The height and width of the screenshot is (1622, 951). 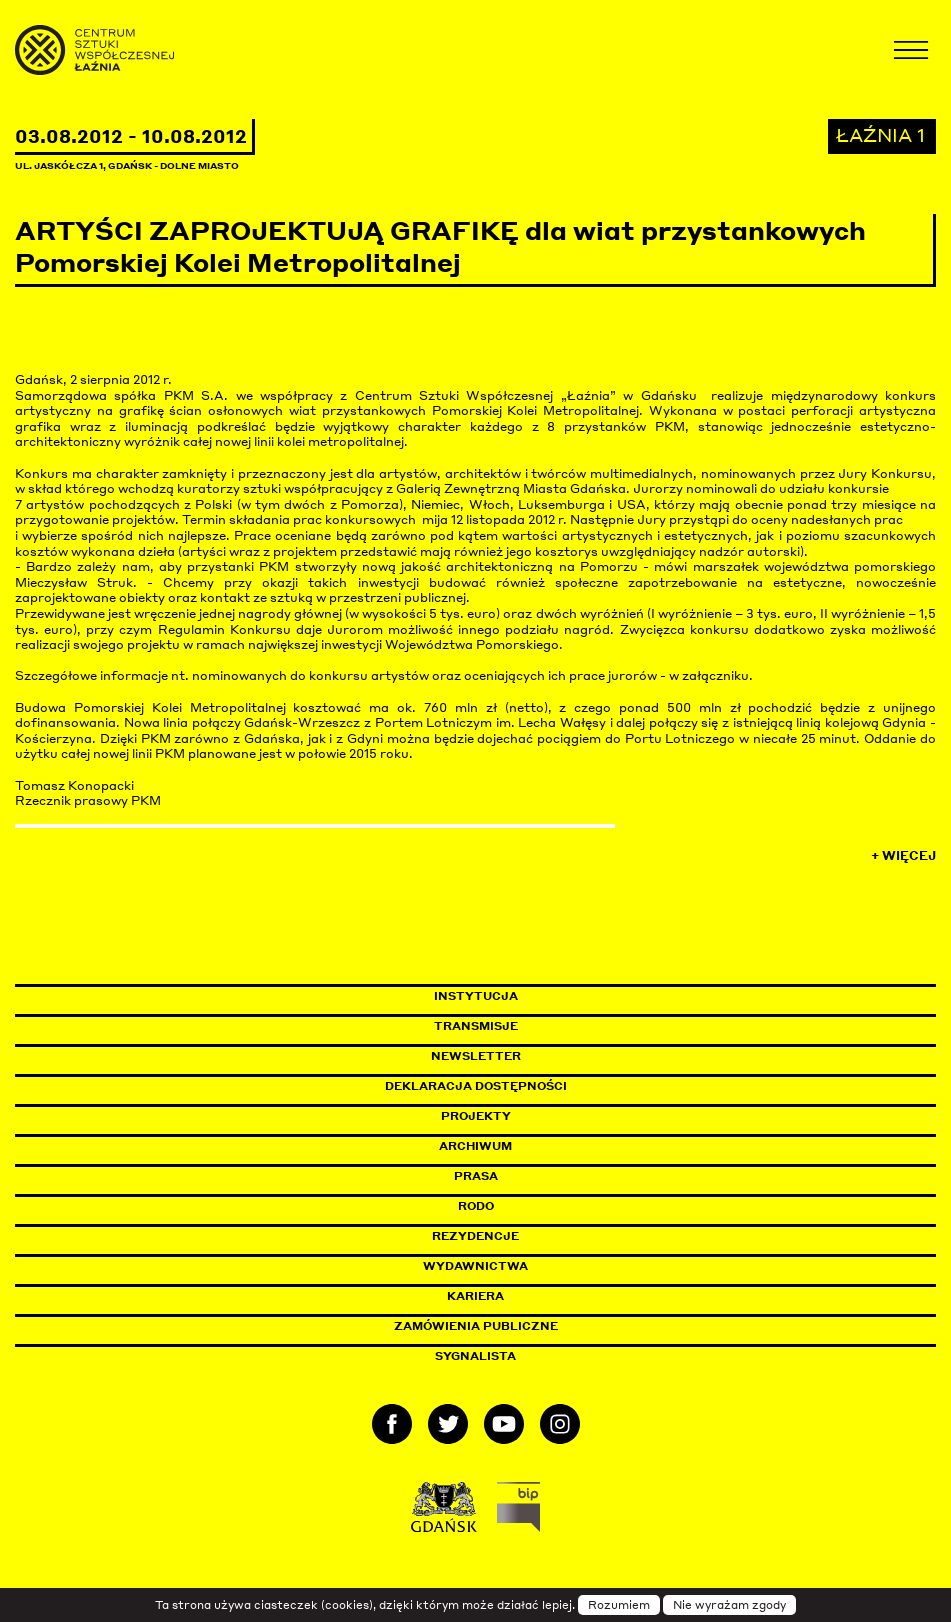 I want to click on Kariera, so click(x=475, y=1296).